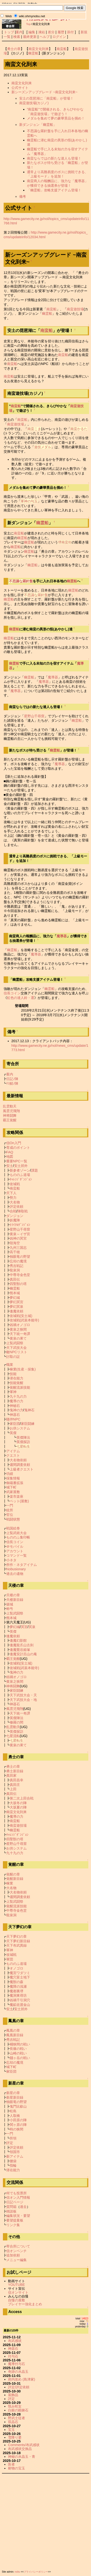  I want to click on 九州三国志, so click(18, 1248).